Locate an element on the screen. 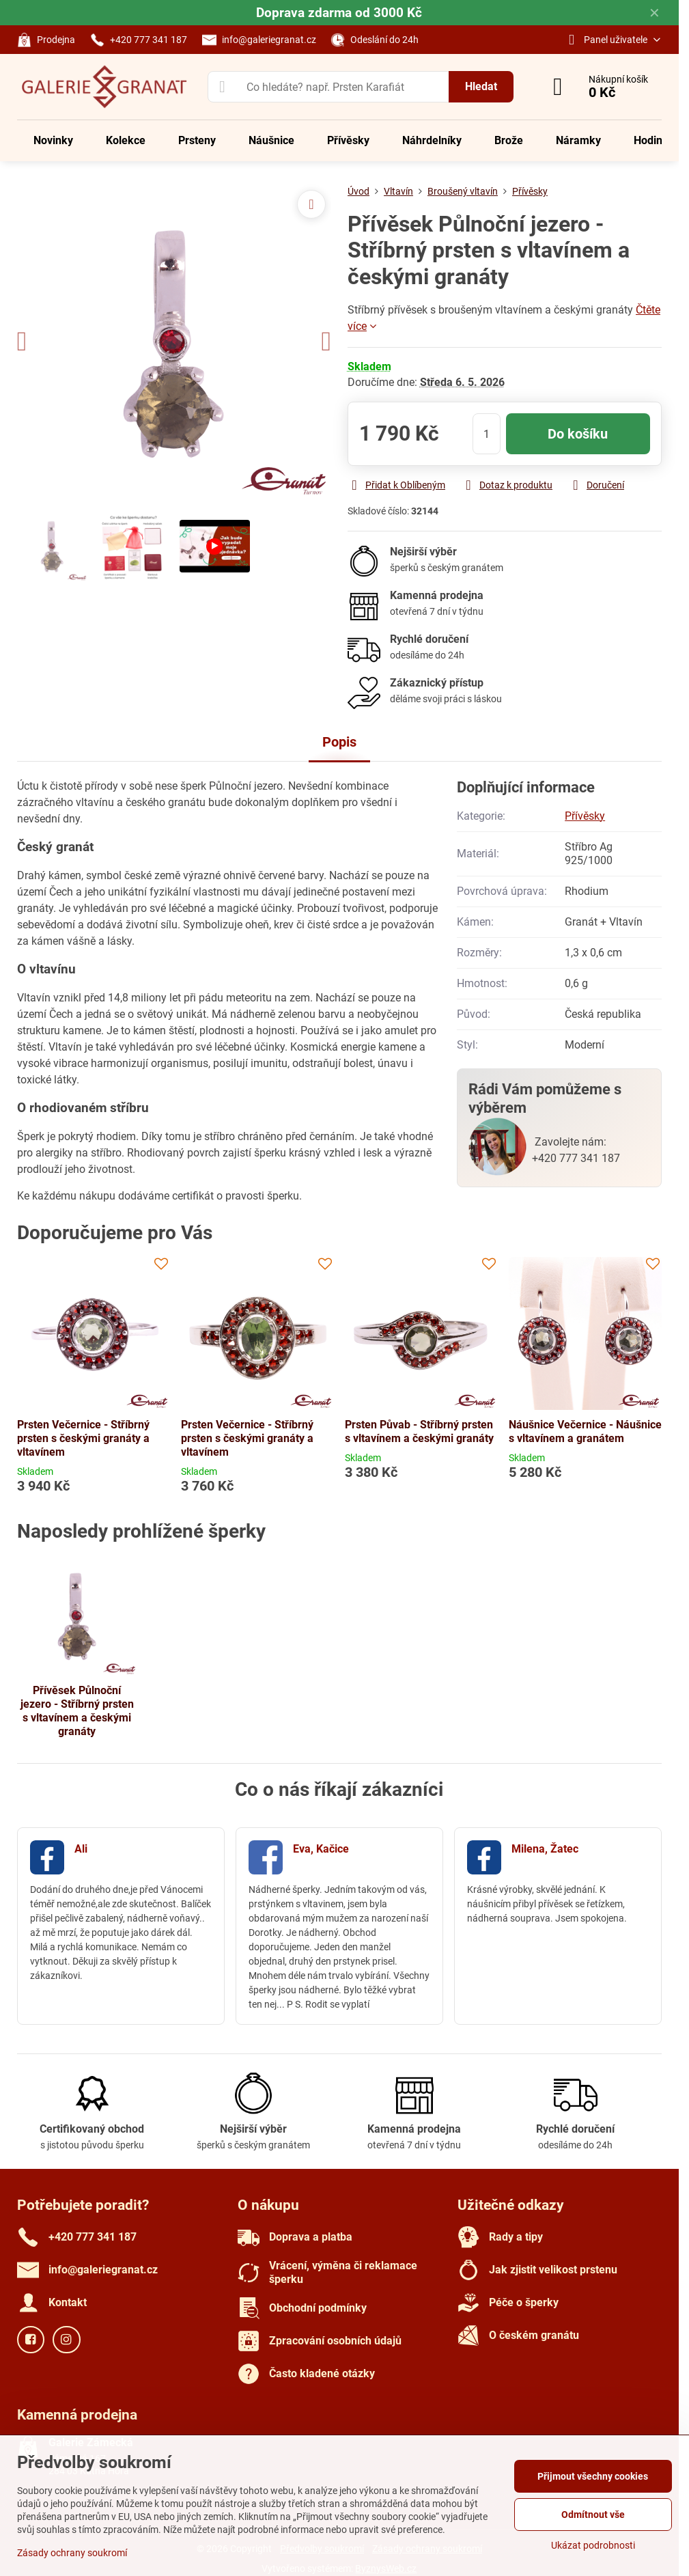 The height and width of the screenshot is (2576, 689). Přívěsky is located at coordinates (585, 815).